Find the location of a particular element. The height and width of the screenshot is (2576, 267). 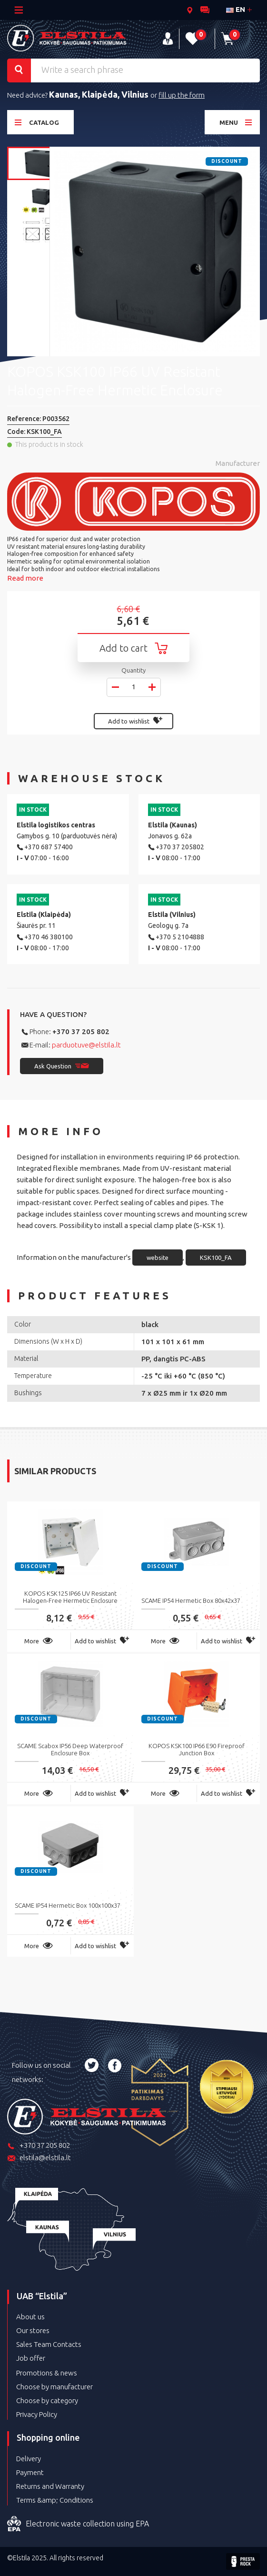

elstila@elstila.lt is located at coordinates (39, 2158).